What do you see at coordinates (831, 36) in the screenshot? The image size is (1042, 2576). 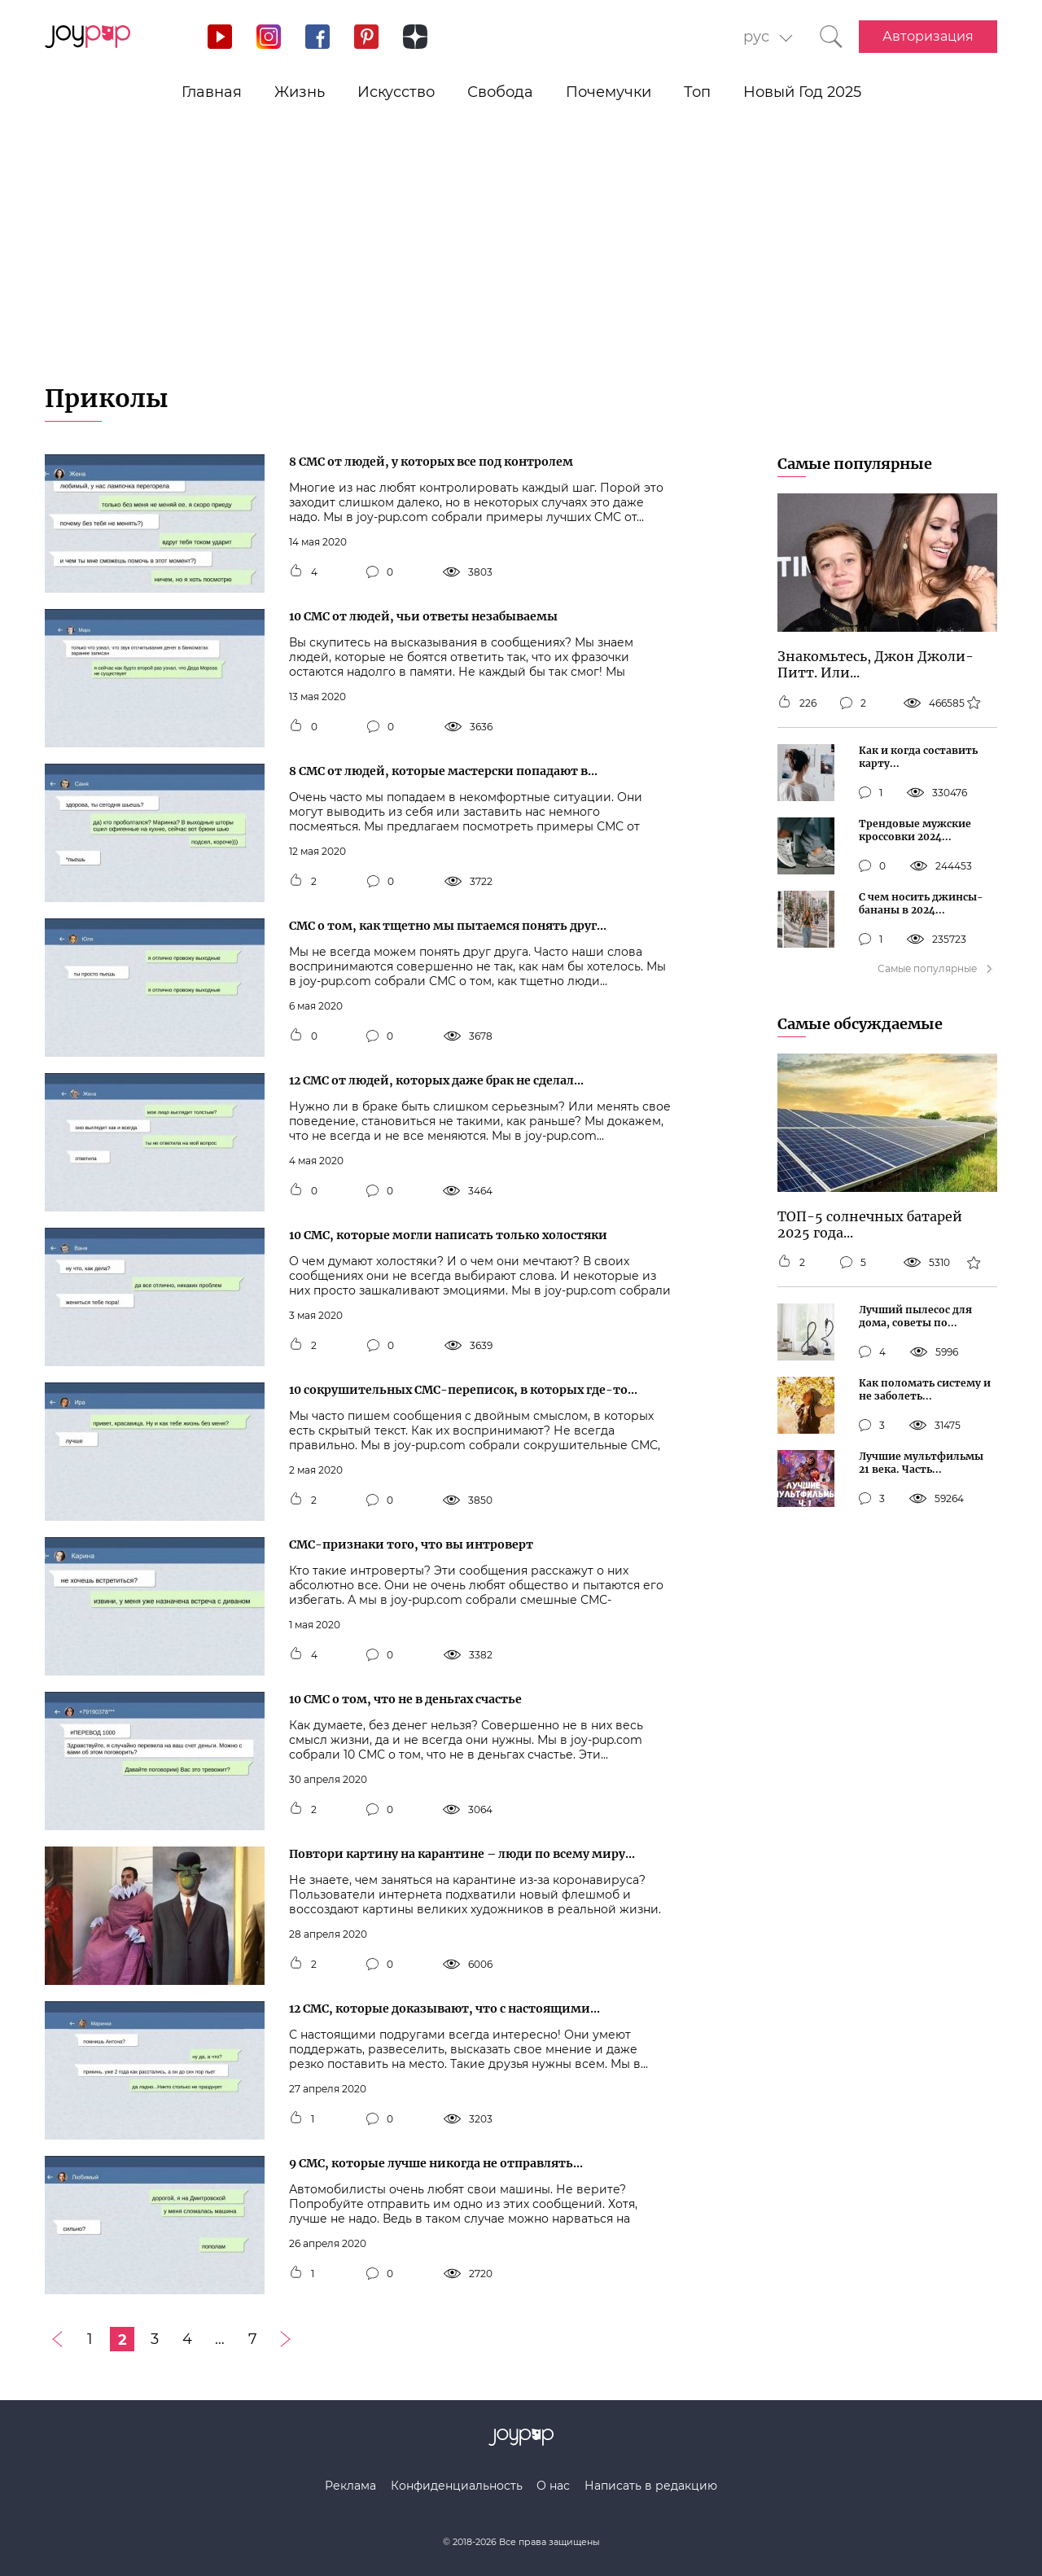 I see `[Кнопка поиска]` at bounding box center [831, 36].